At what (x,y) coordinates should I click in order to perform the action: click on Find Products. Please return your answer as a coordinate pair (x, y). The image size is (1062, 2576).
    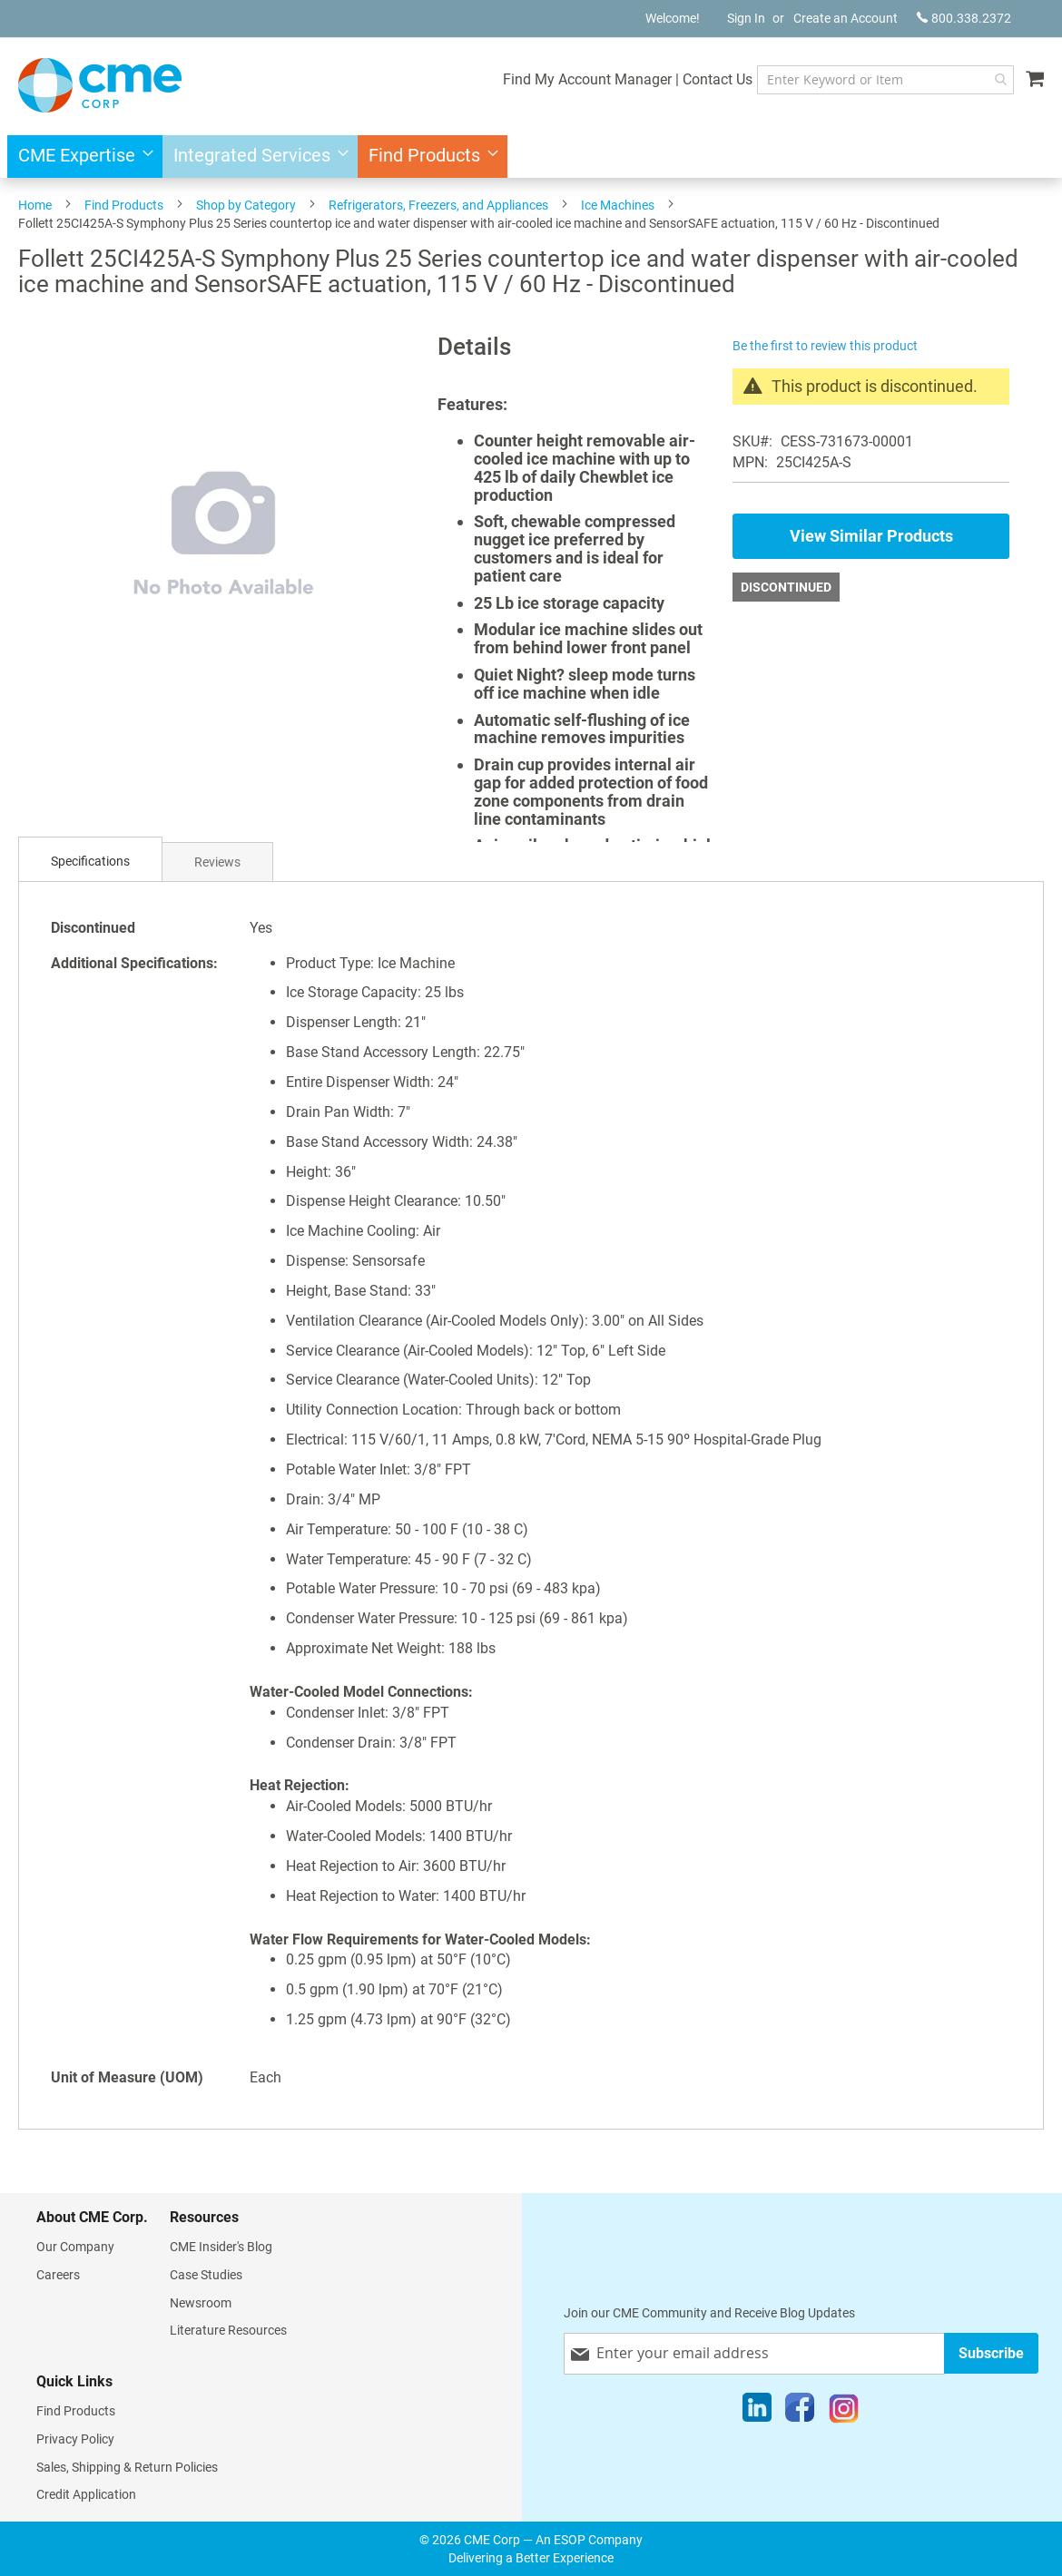
    Looking at the image, I should click on (123, 205).